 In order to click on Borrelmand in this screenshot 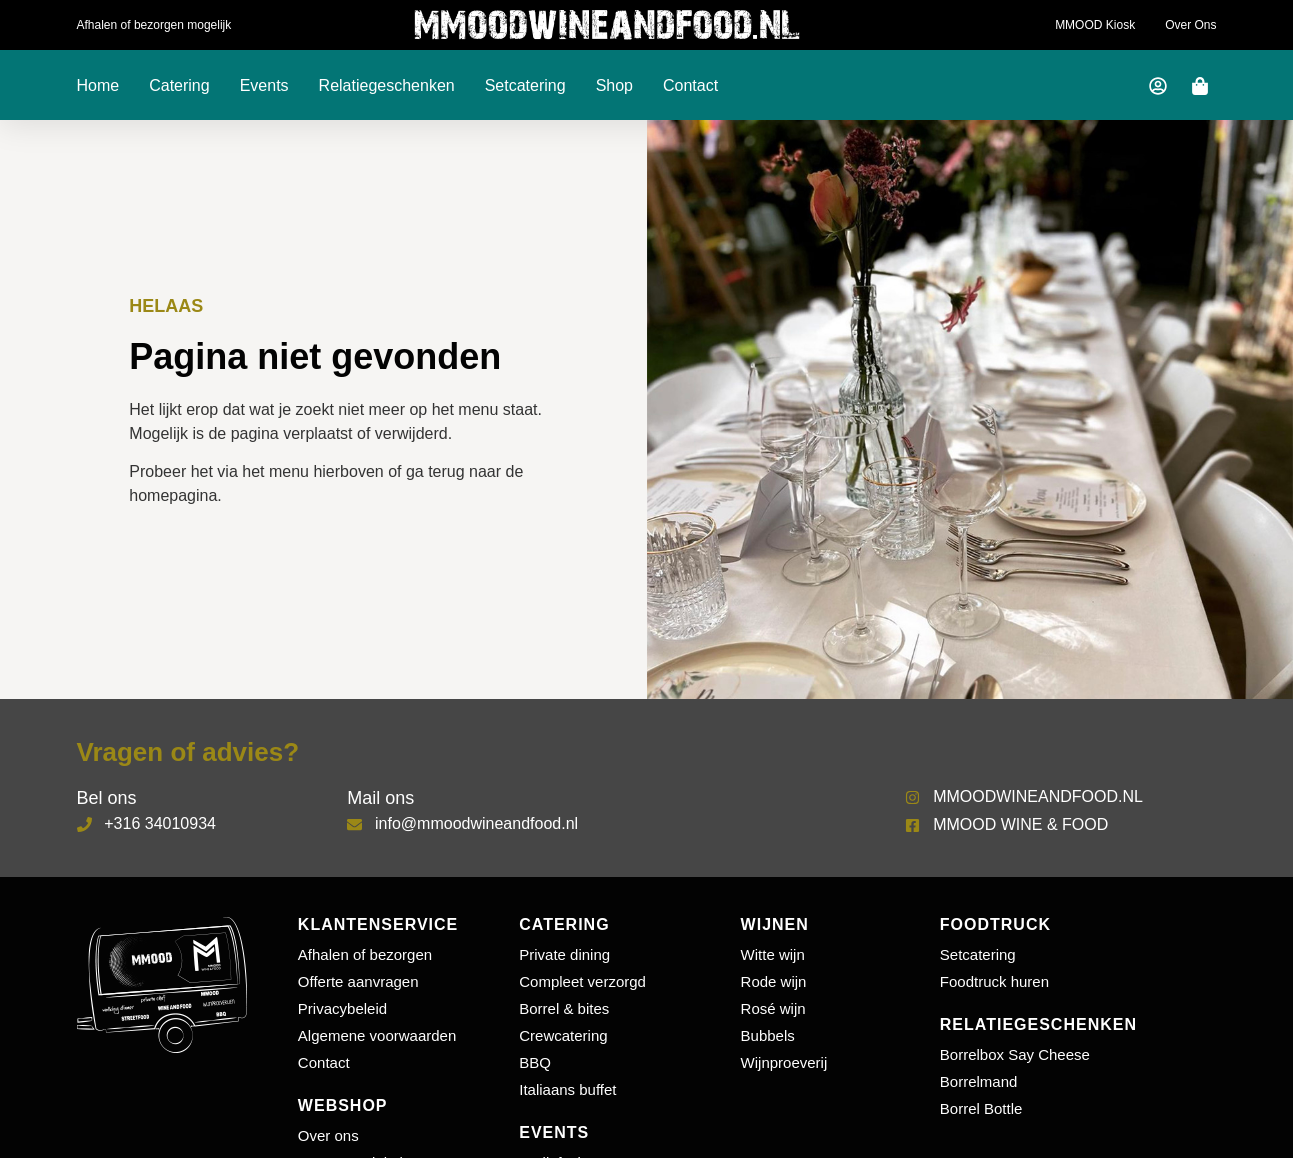, I will do `click(979, 1081)`.